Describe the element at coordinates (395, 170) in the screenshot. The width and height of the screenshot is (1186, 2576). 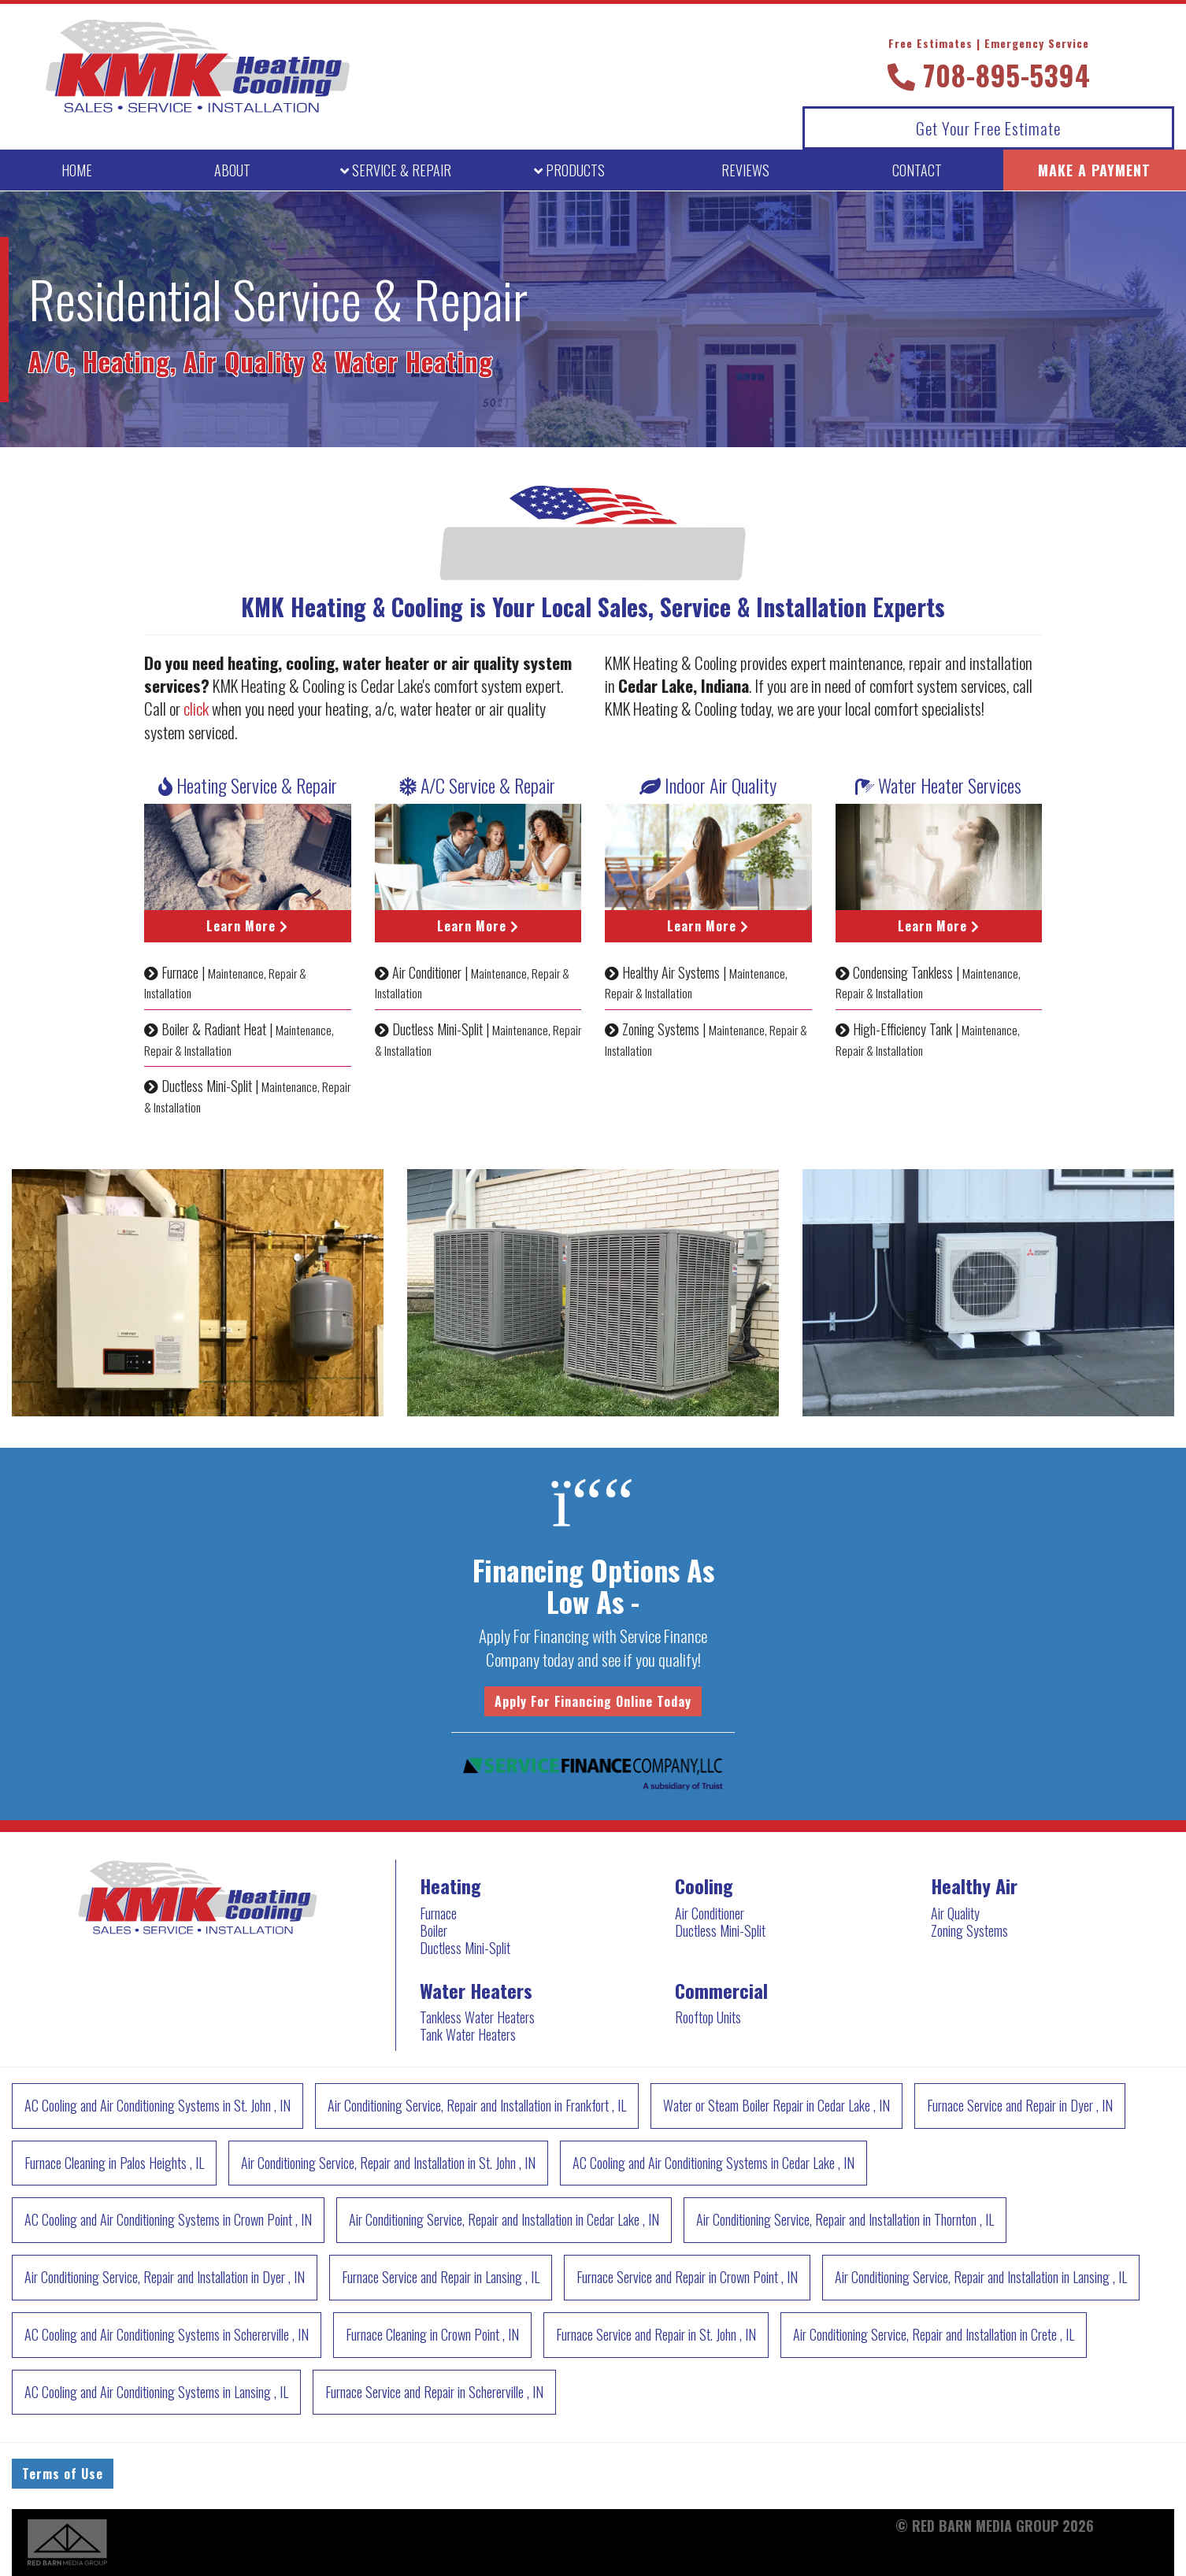
I see `SERVICE [button]` at that location.